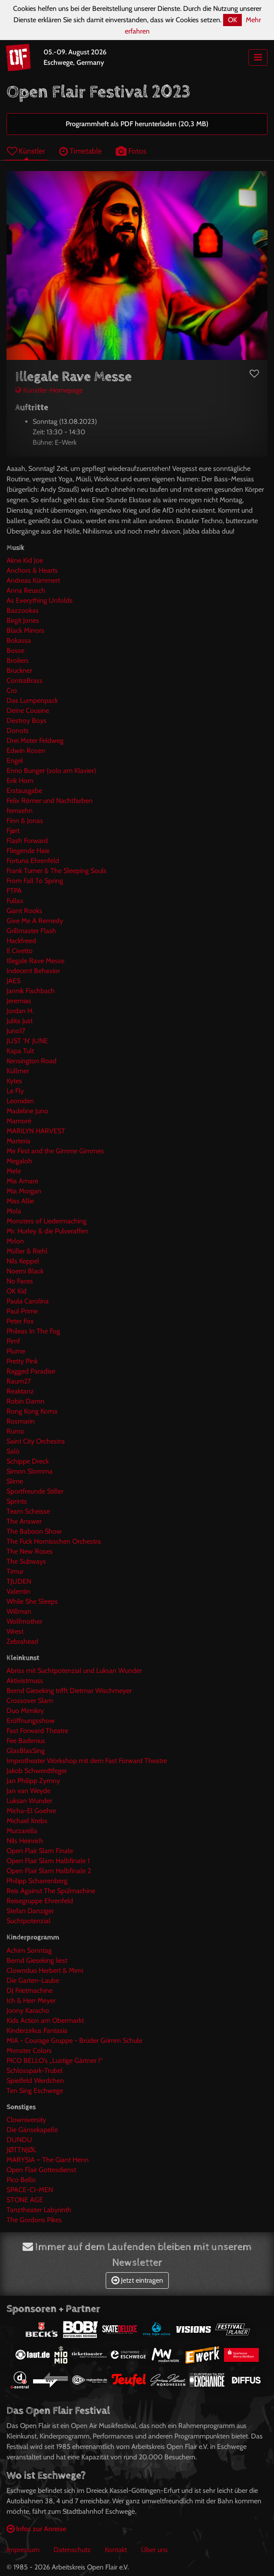 This screenshot has height=2576, width=274. I want to click on Leoniden, so click(20, 1101).